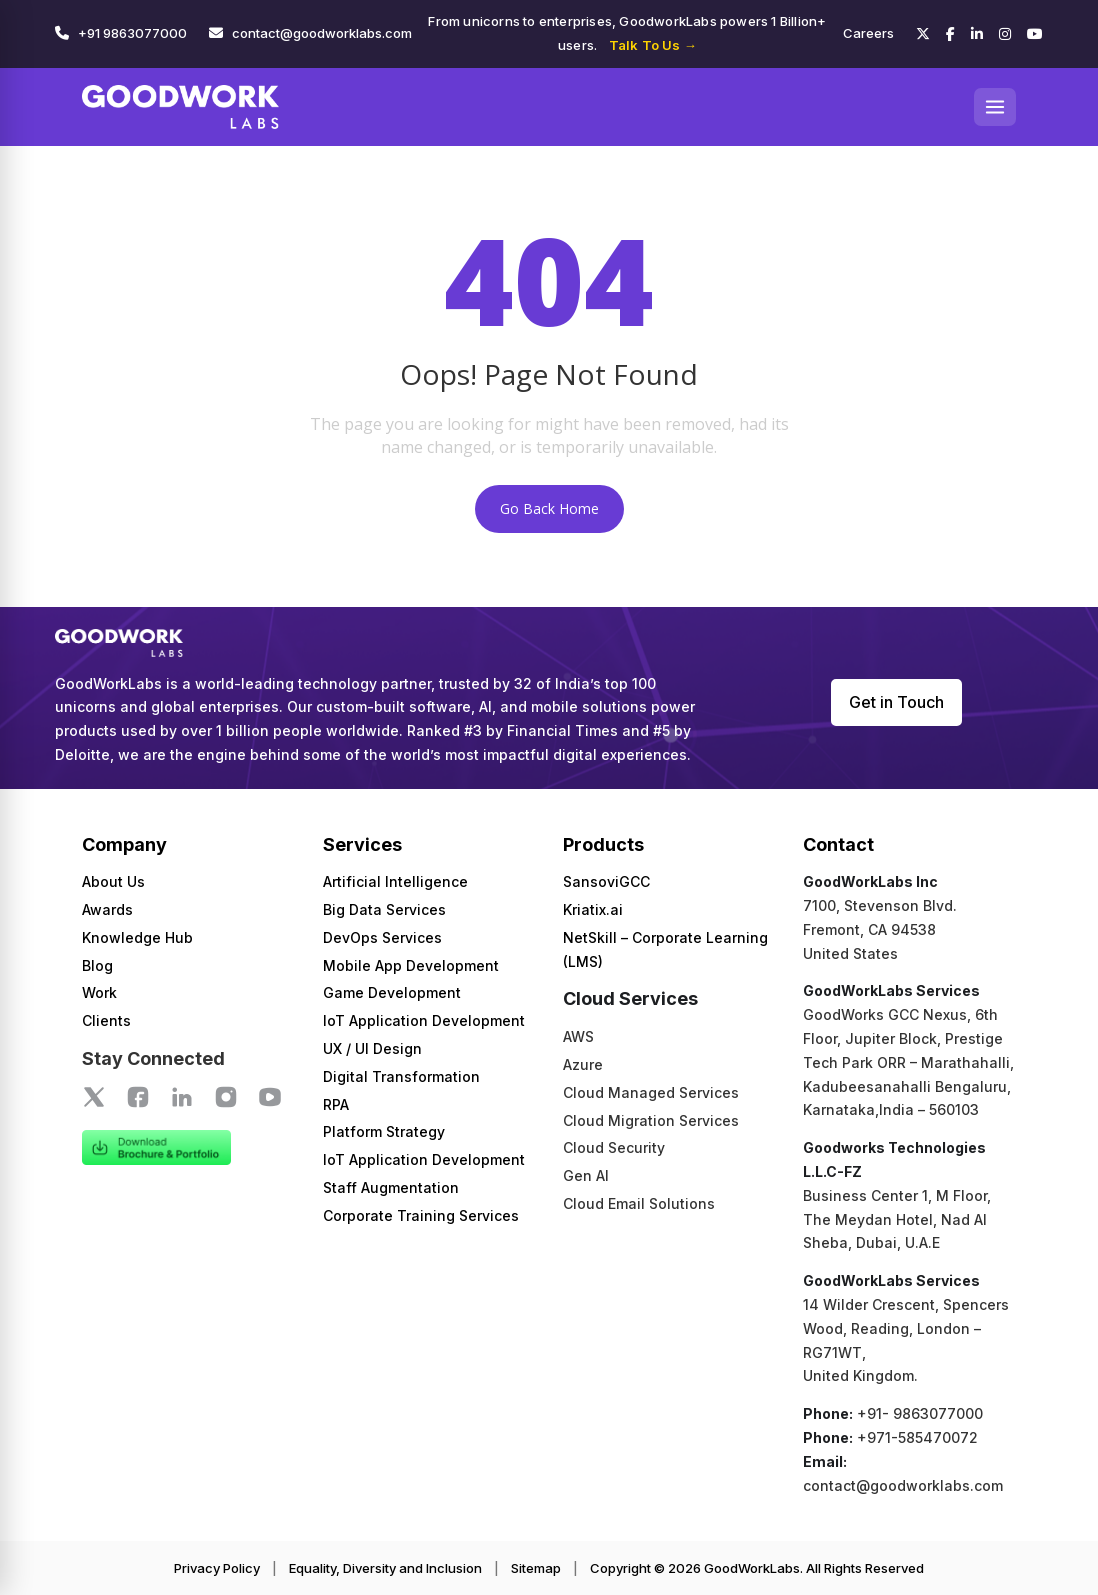  I want to click on Awards, so click(107, 909).